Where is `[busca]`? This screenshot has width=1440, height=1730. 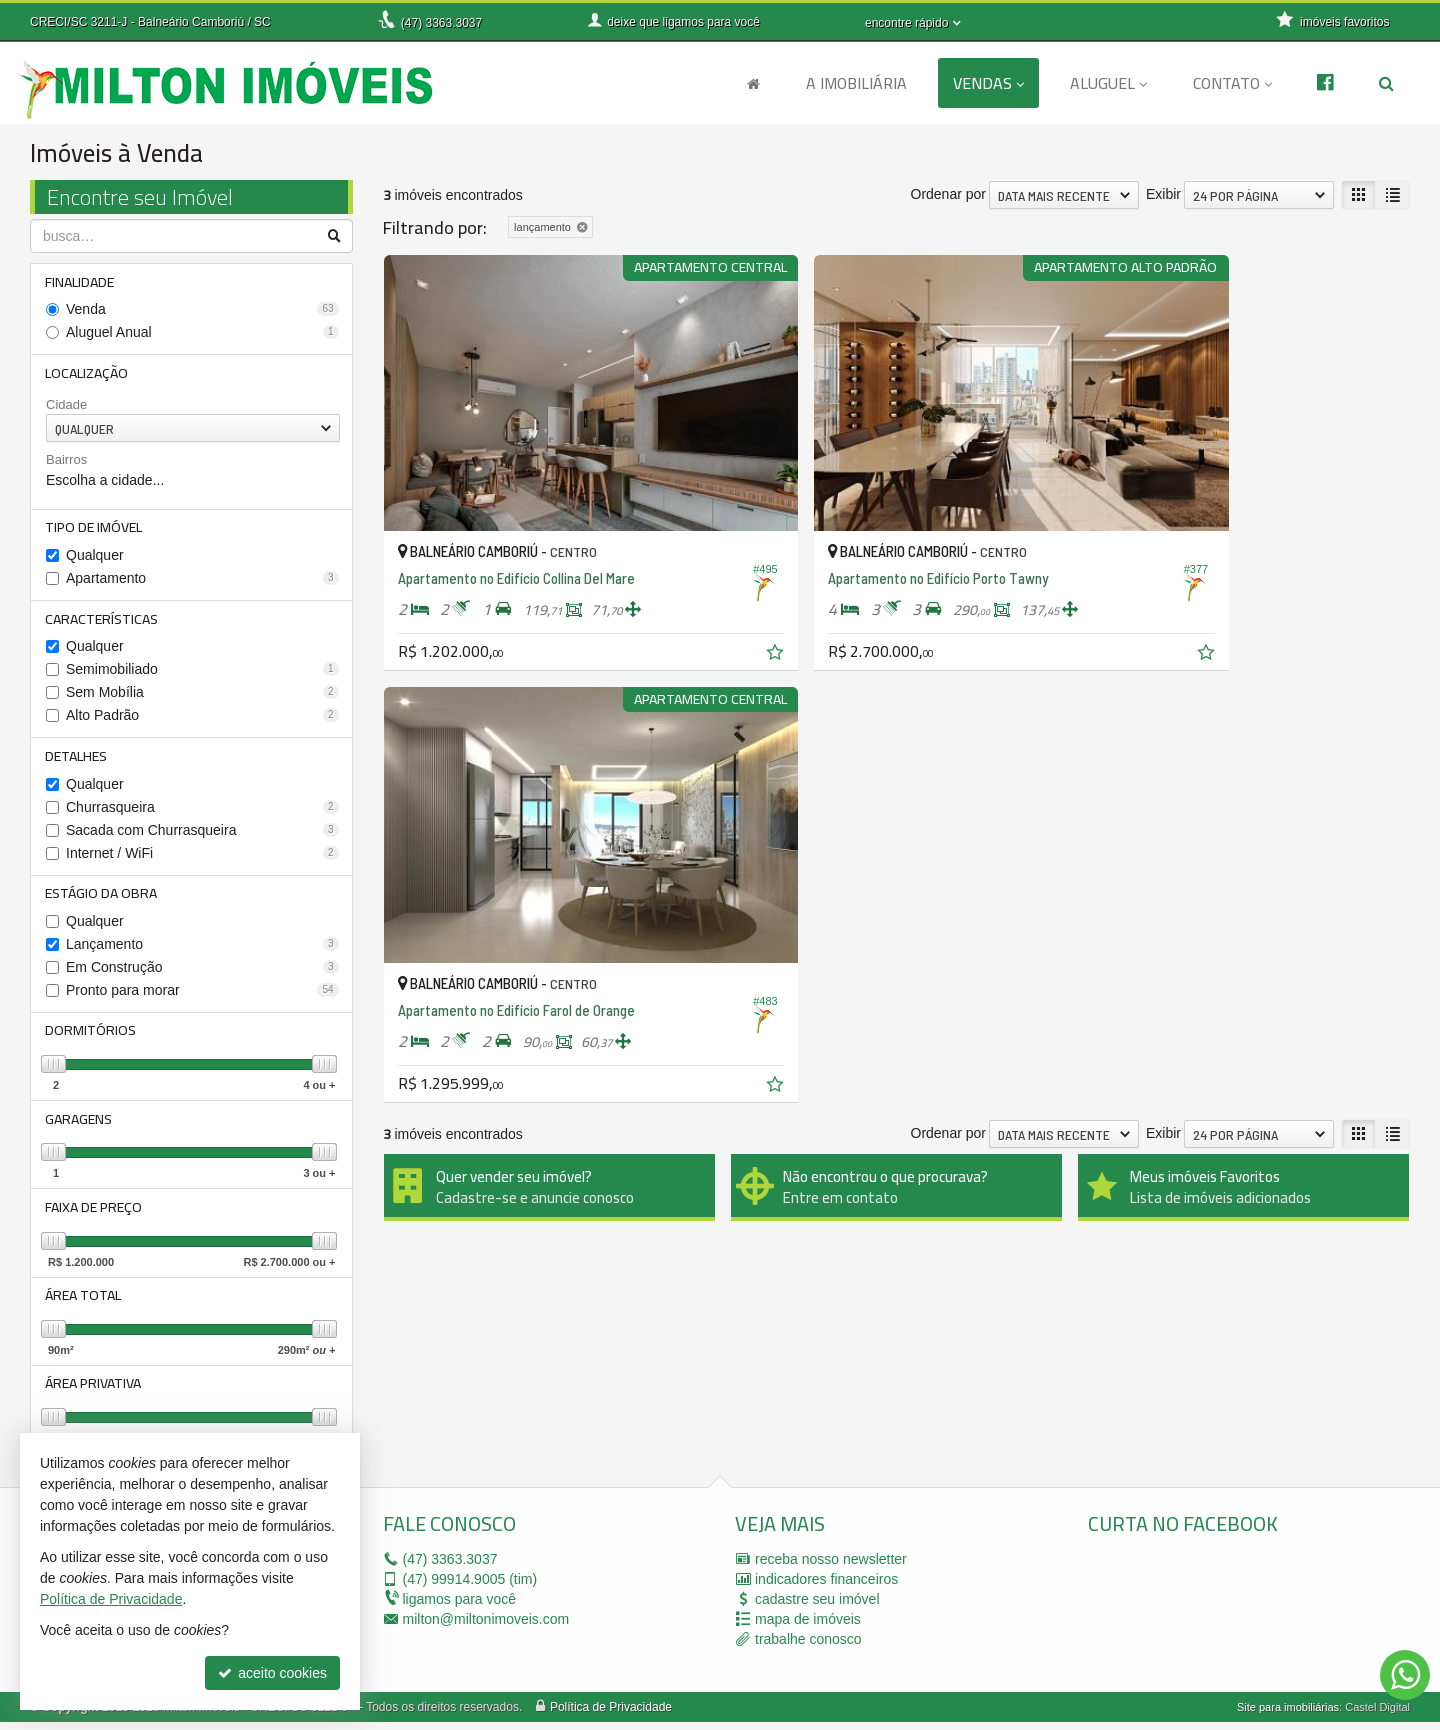 [busca] is located at coordinates (1386, 83).